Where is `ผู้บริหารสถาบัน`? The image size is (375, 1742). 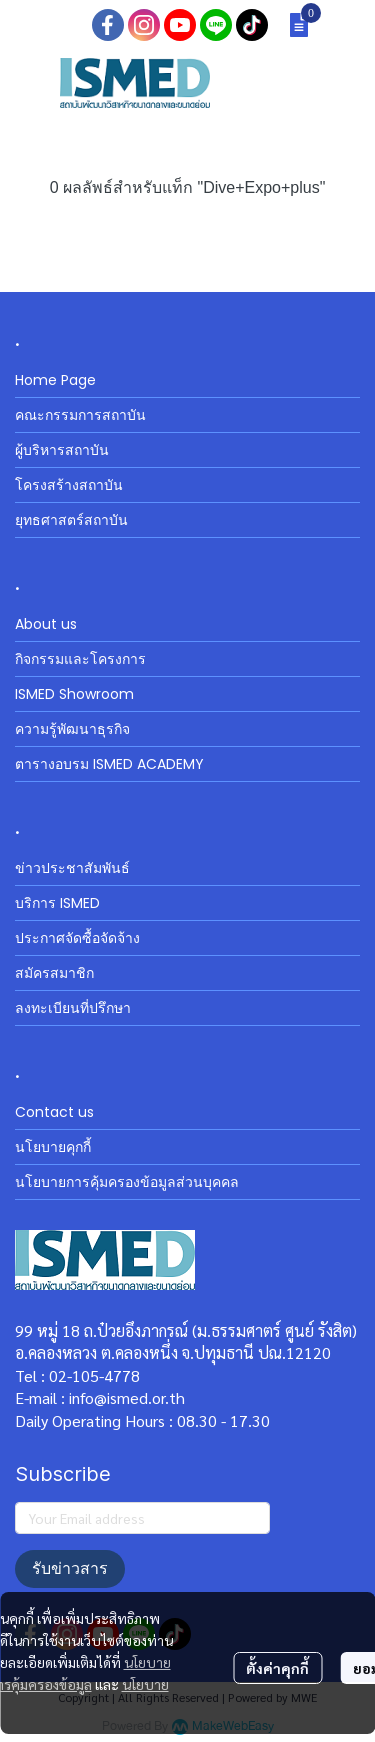
ผู้บริหารสถาบัน is located at coordinates (62, 450).